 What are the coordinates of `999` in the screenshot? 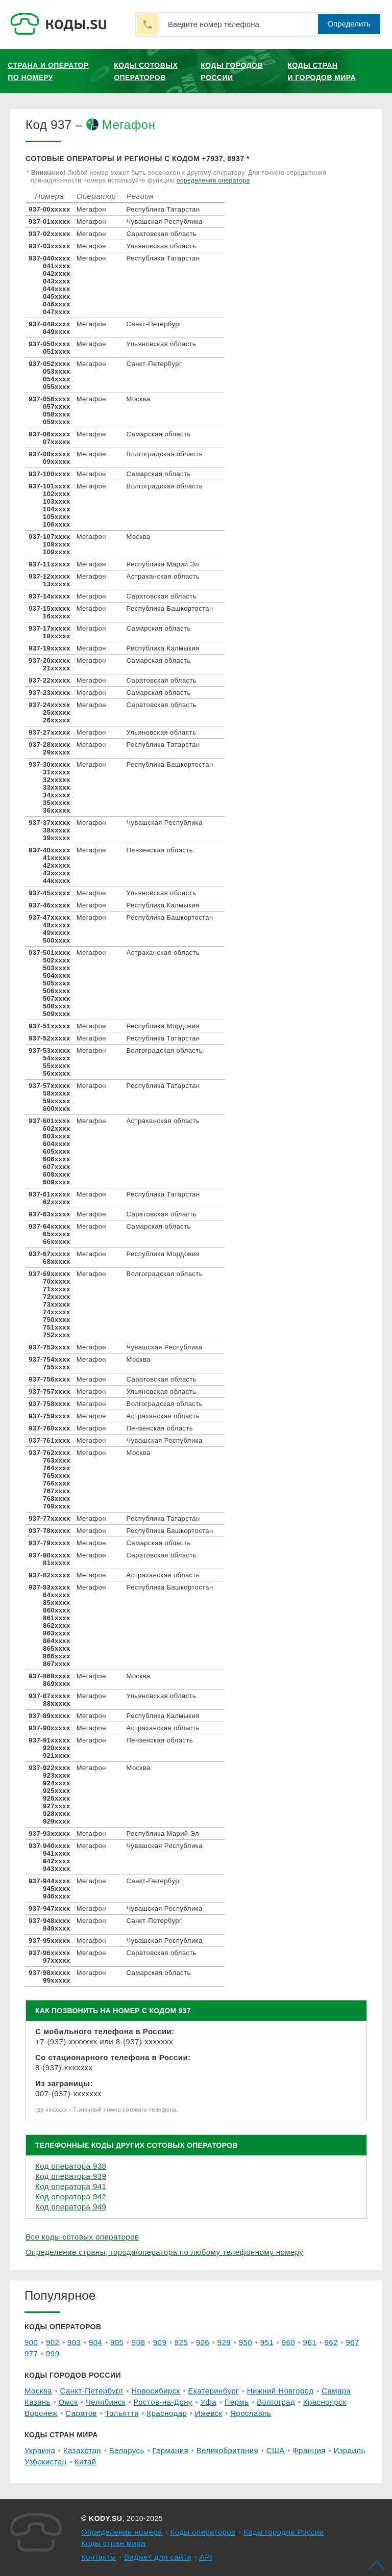 It's located at (52, 2353).